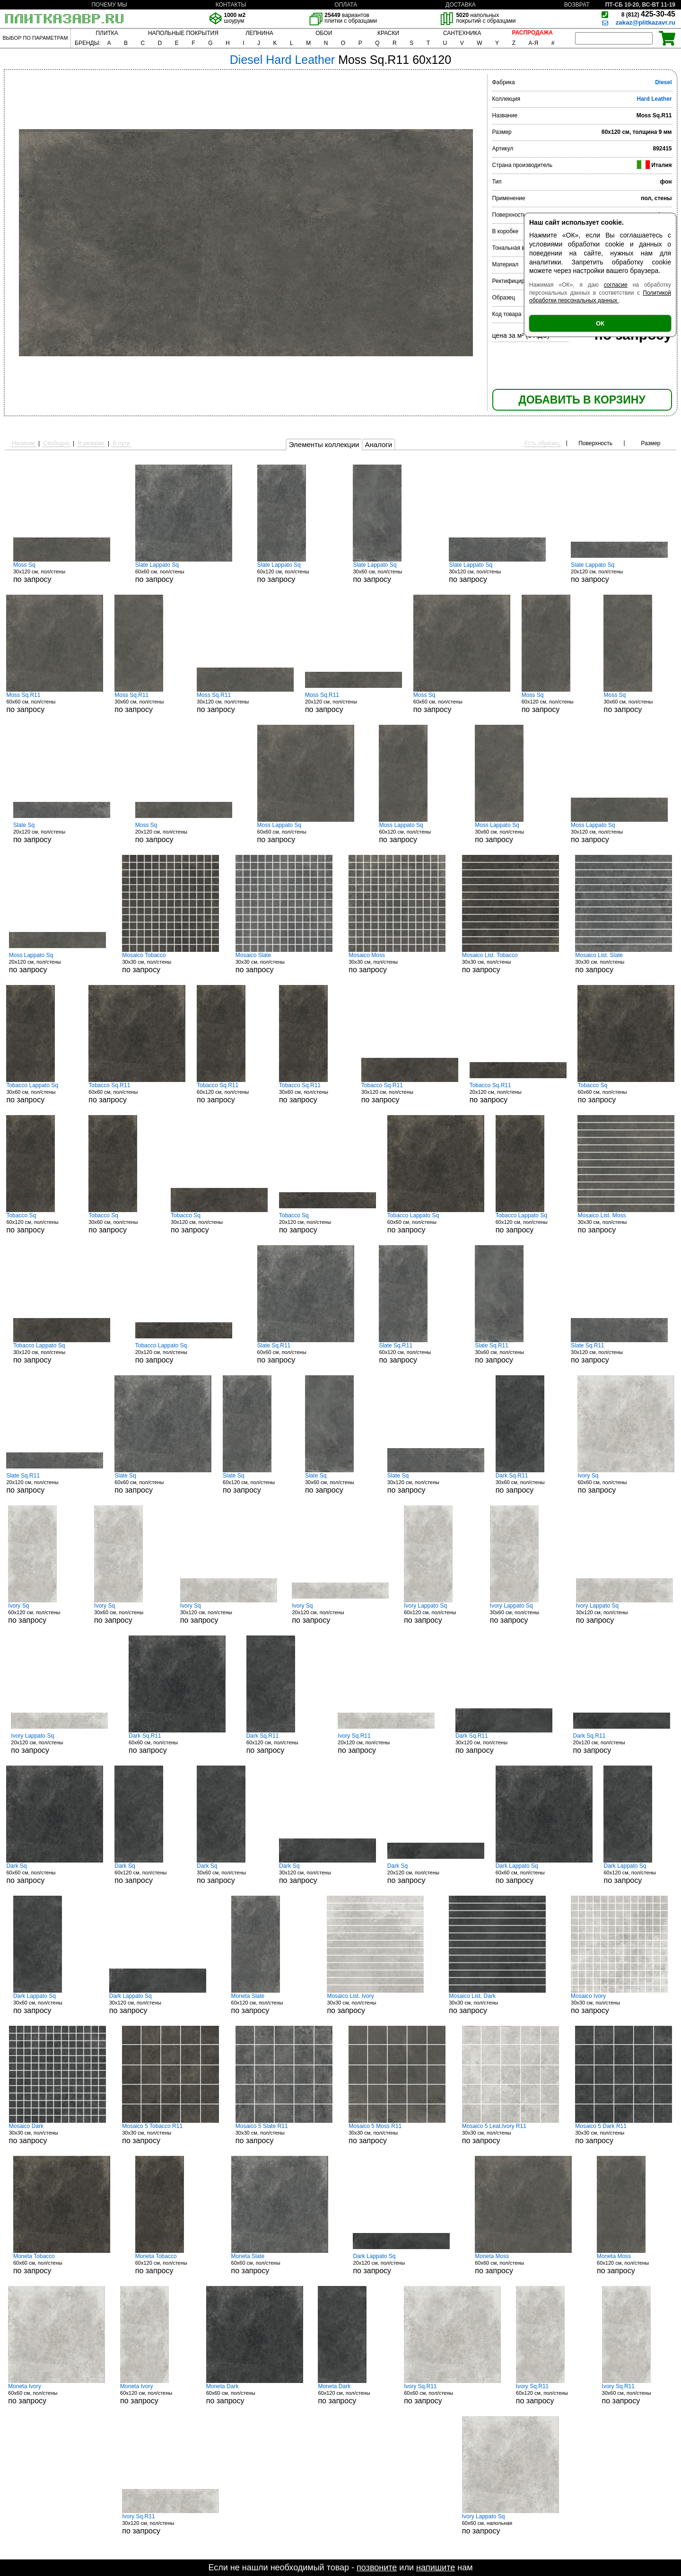 The height and width of the screenshot is (2576, 681). Describe the element at coordinates (292, 572) in the screenshot. I see `60x120 см, пол/стены` at that location.